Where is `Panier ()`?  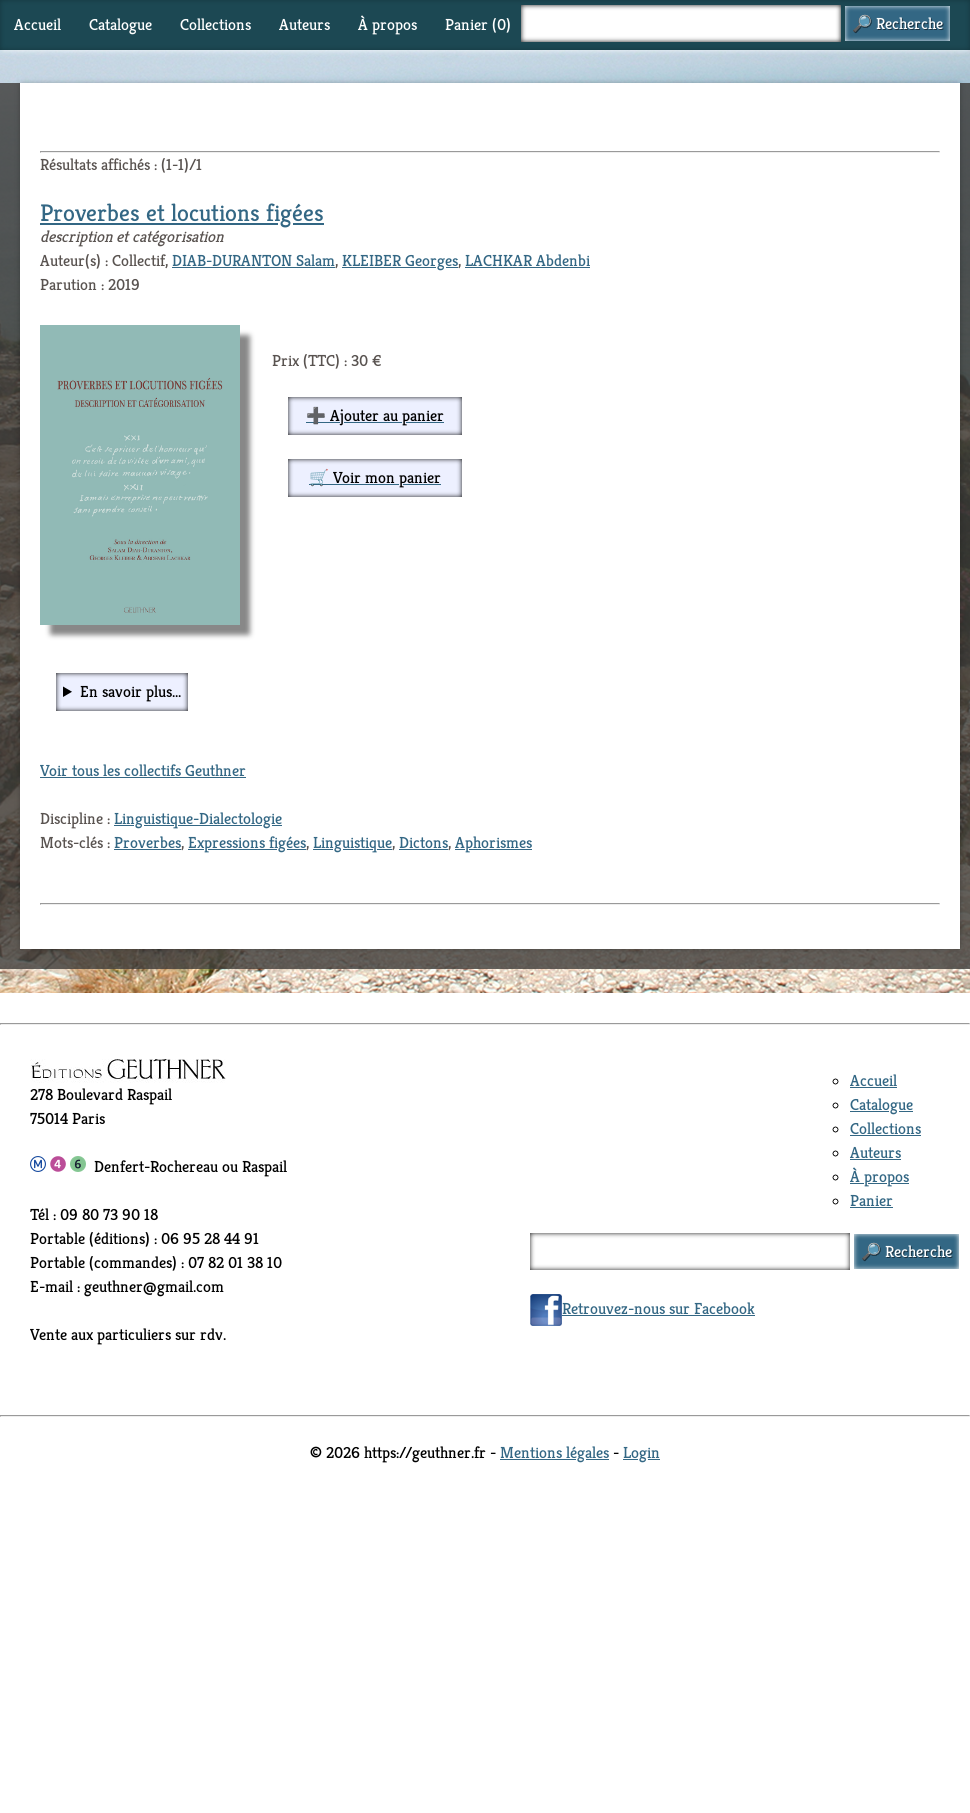
Panier () is located at coordinates (478, 24).